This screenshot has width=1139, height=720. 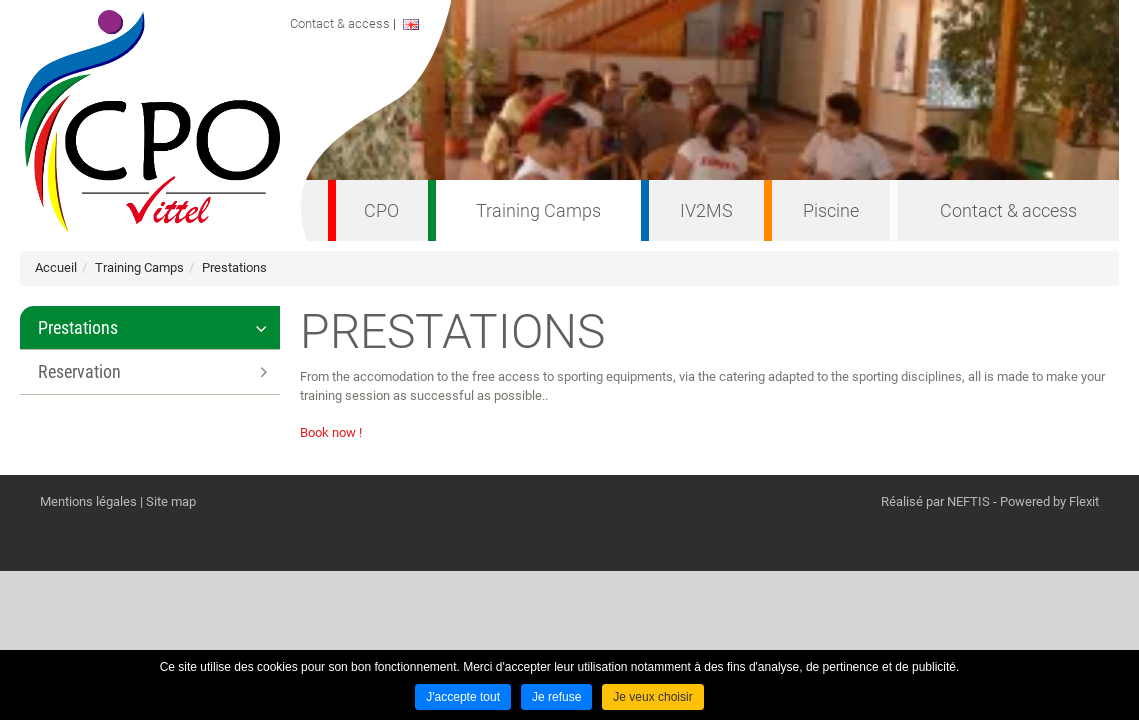 I want to click on IV2MS, so click(x=706, y=210).